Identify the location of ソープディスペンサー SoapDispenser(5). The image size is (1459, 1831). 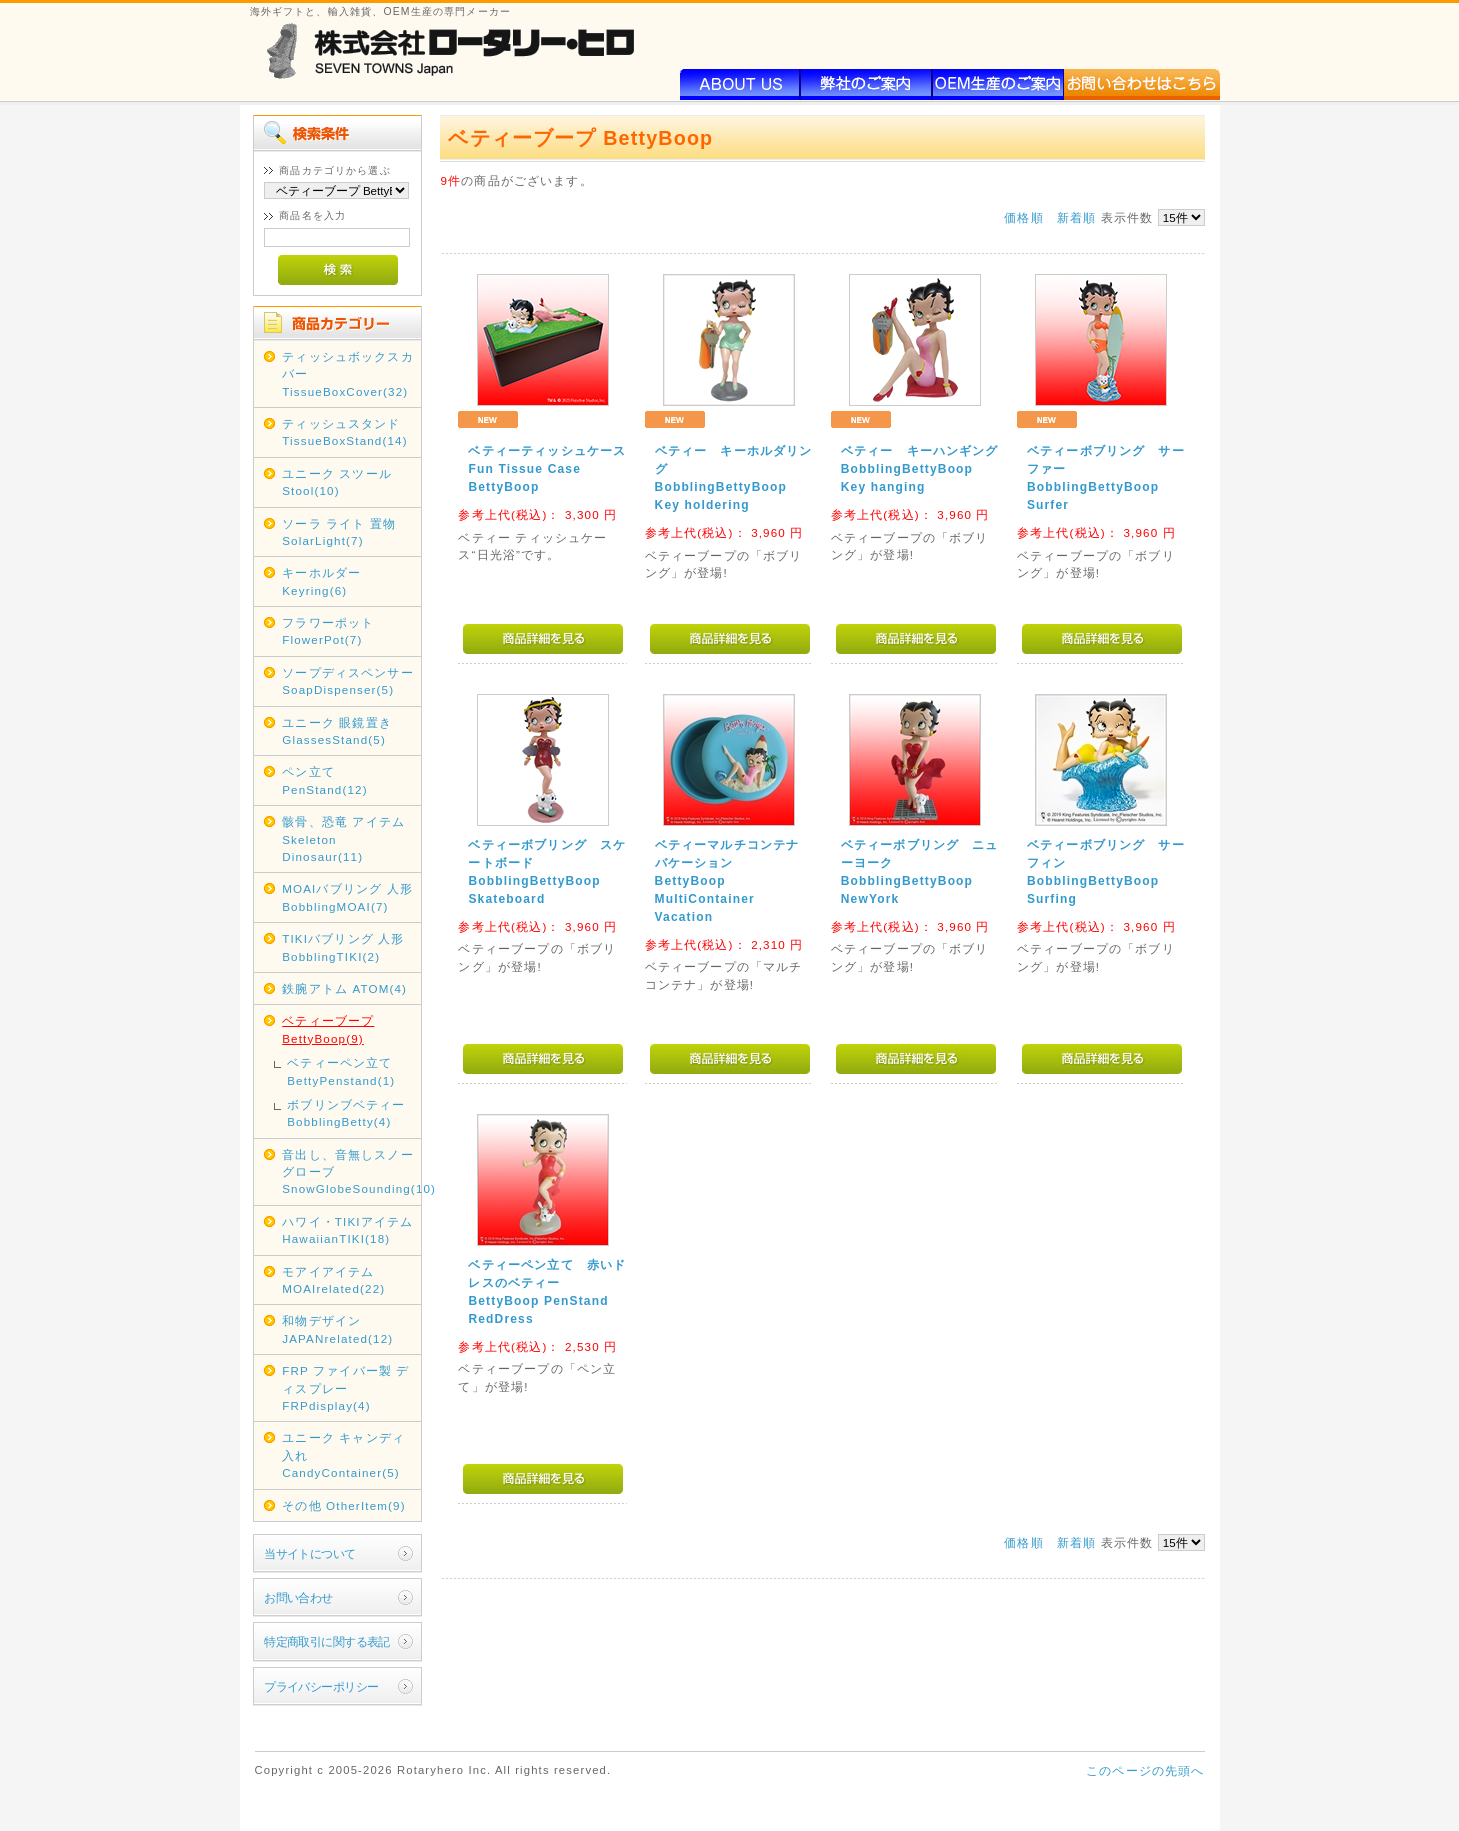
(348, 681).